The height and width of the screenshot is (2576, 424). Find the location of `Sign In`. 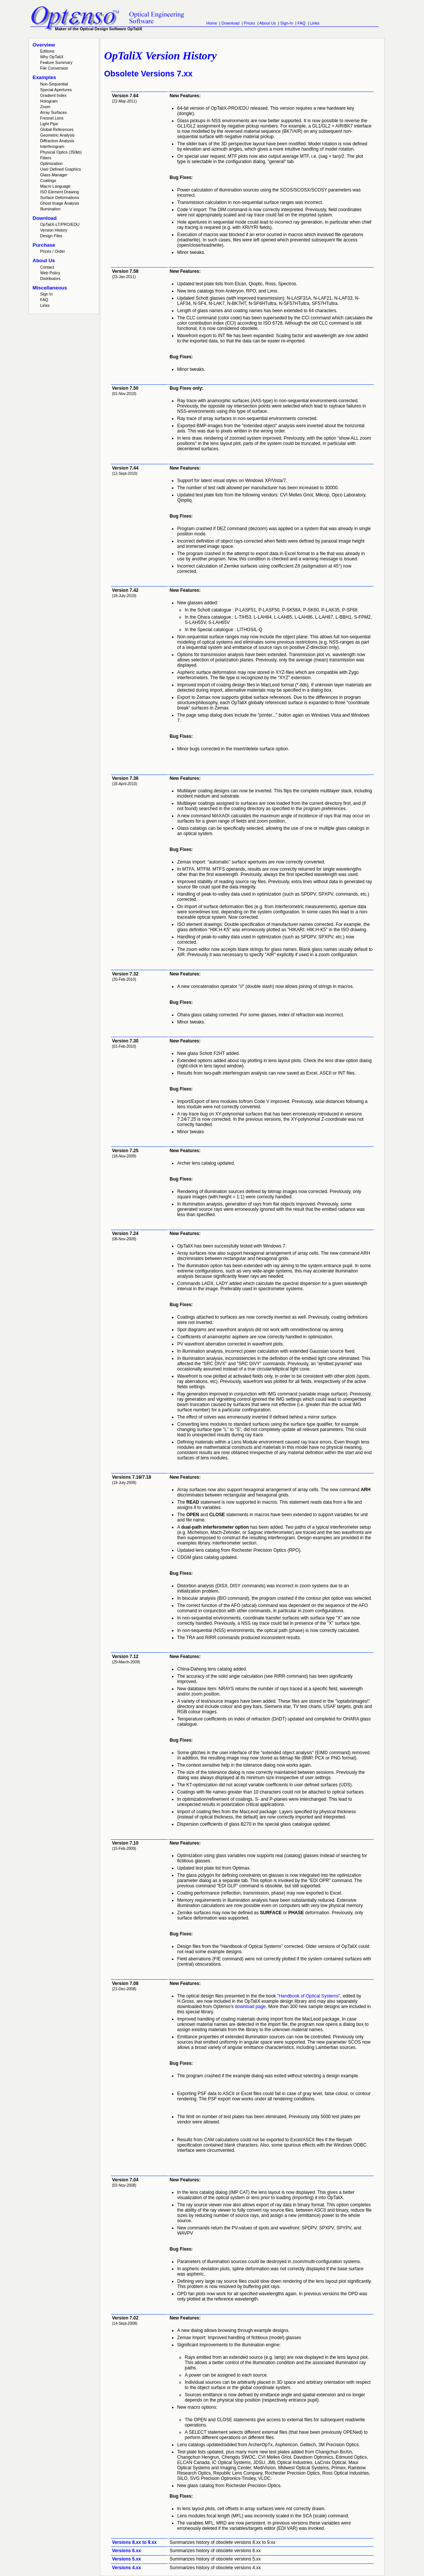

Sign In is located at coordinates (46, 294).